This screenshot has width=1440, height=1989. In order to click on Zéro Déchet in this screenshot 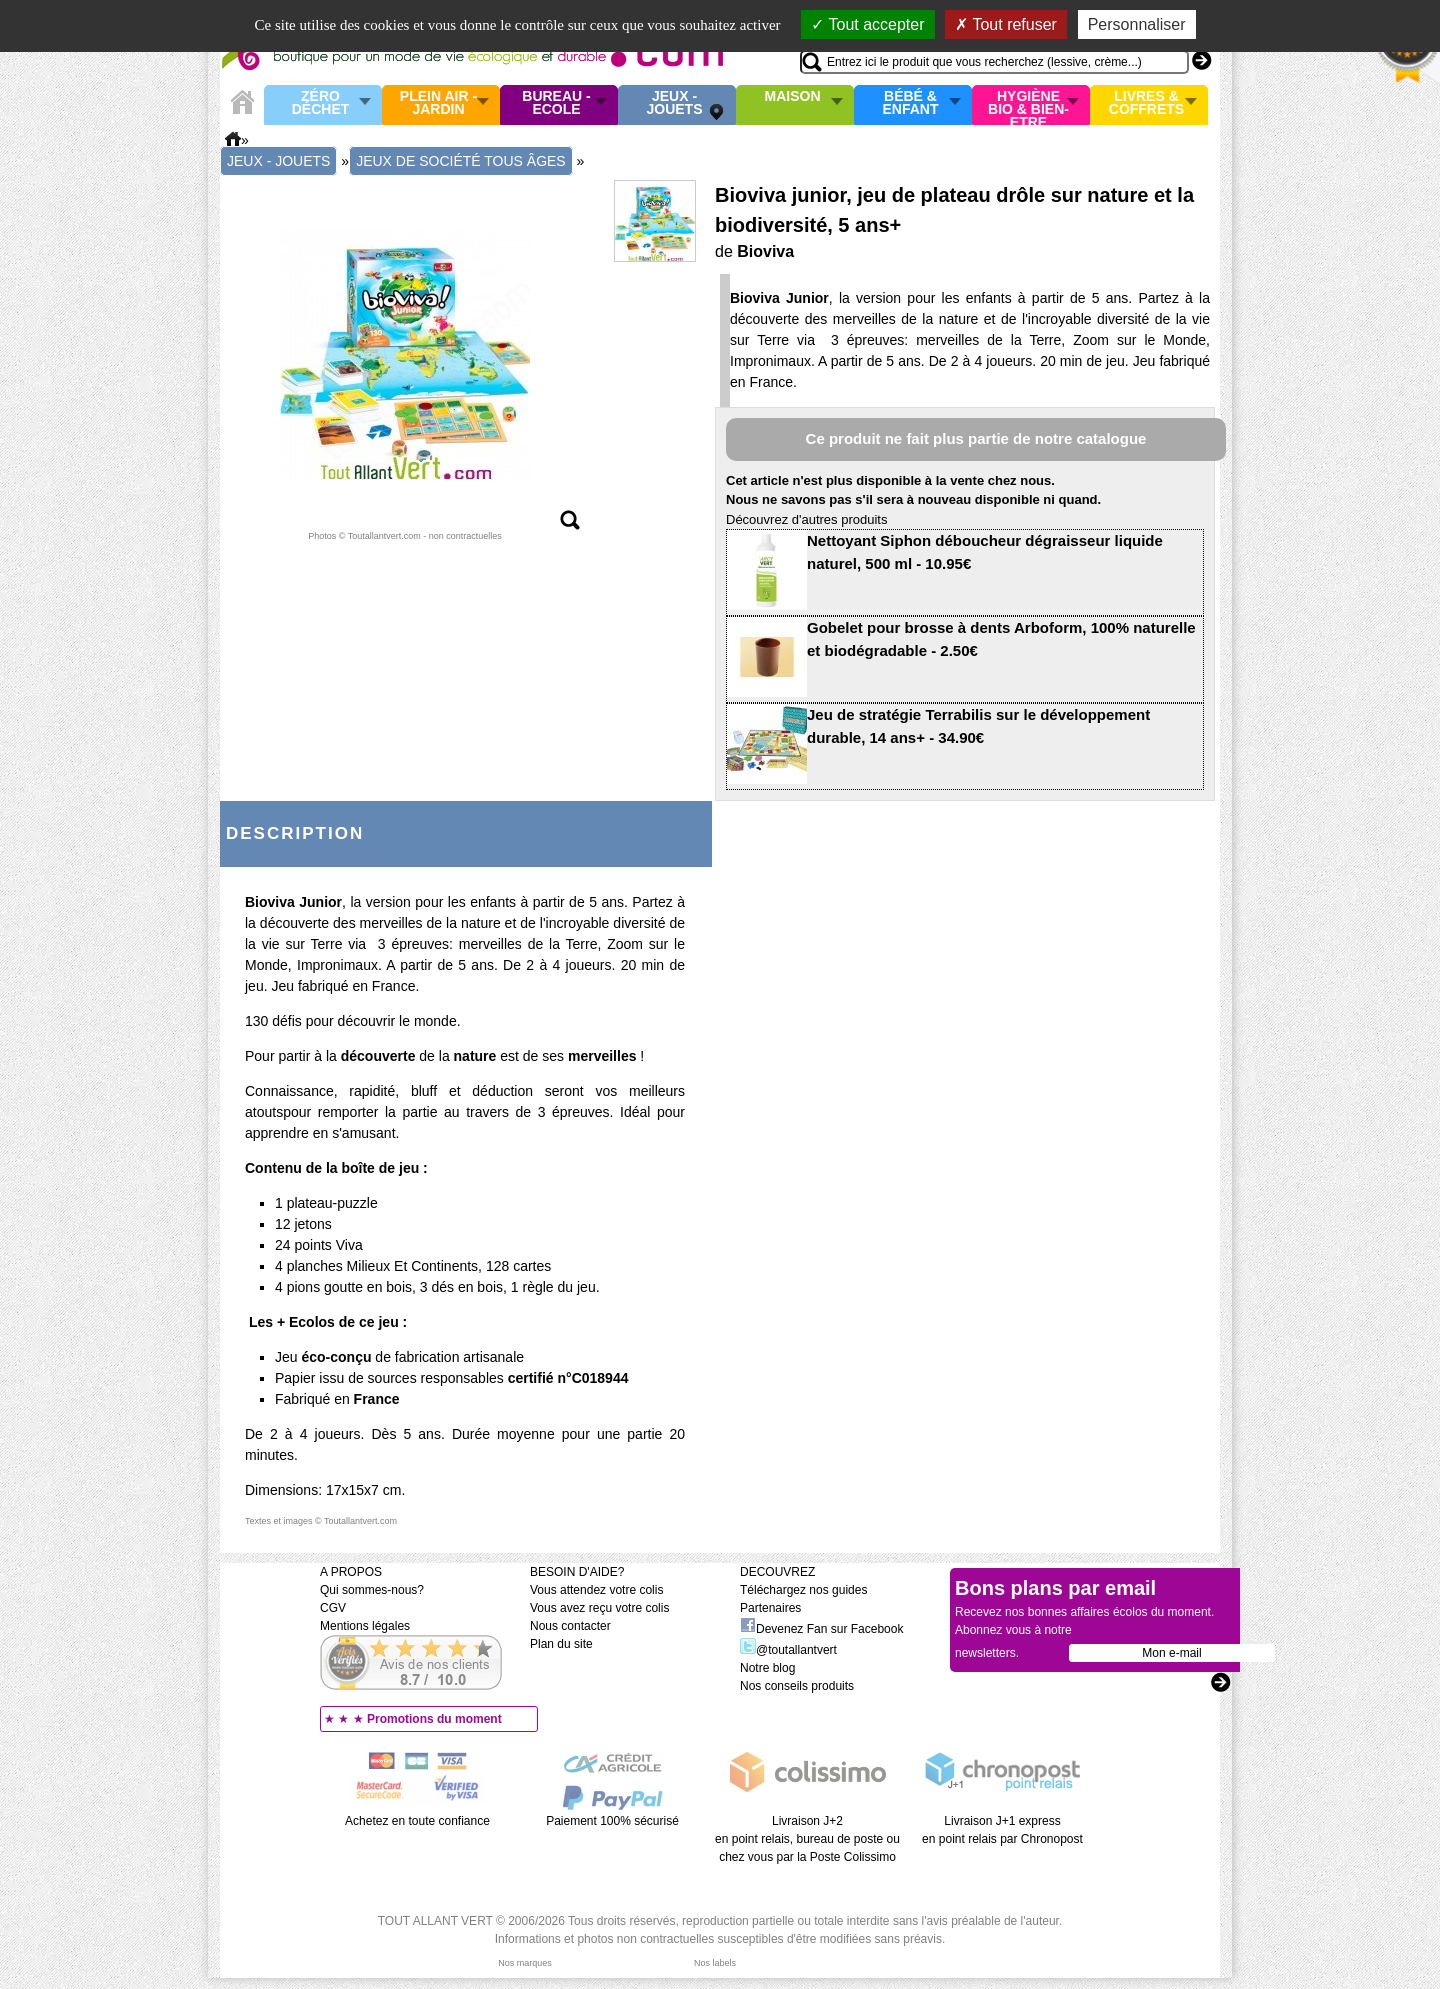, I will do `click(321, 103)`.